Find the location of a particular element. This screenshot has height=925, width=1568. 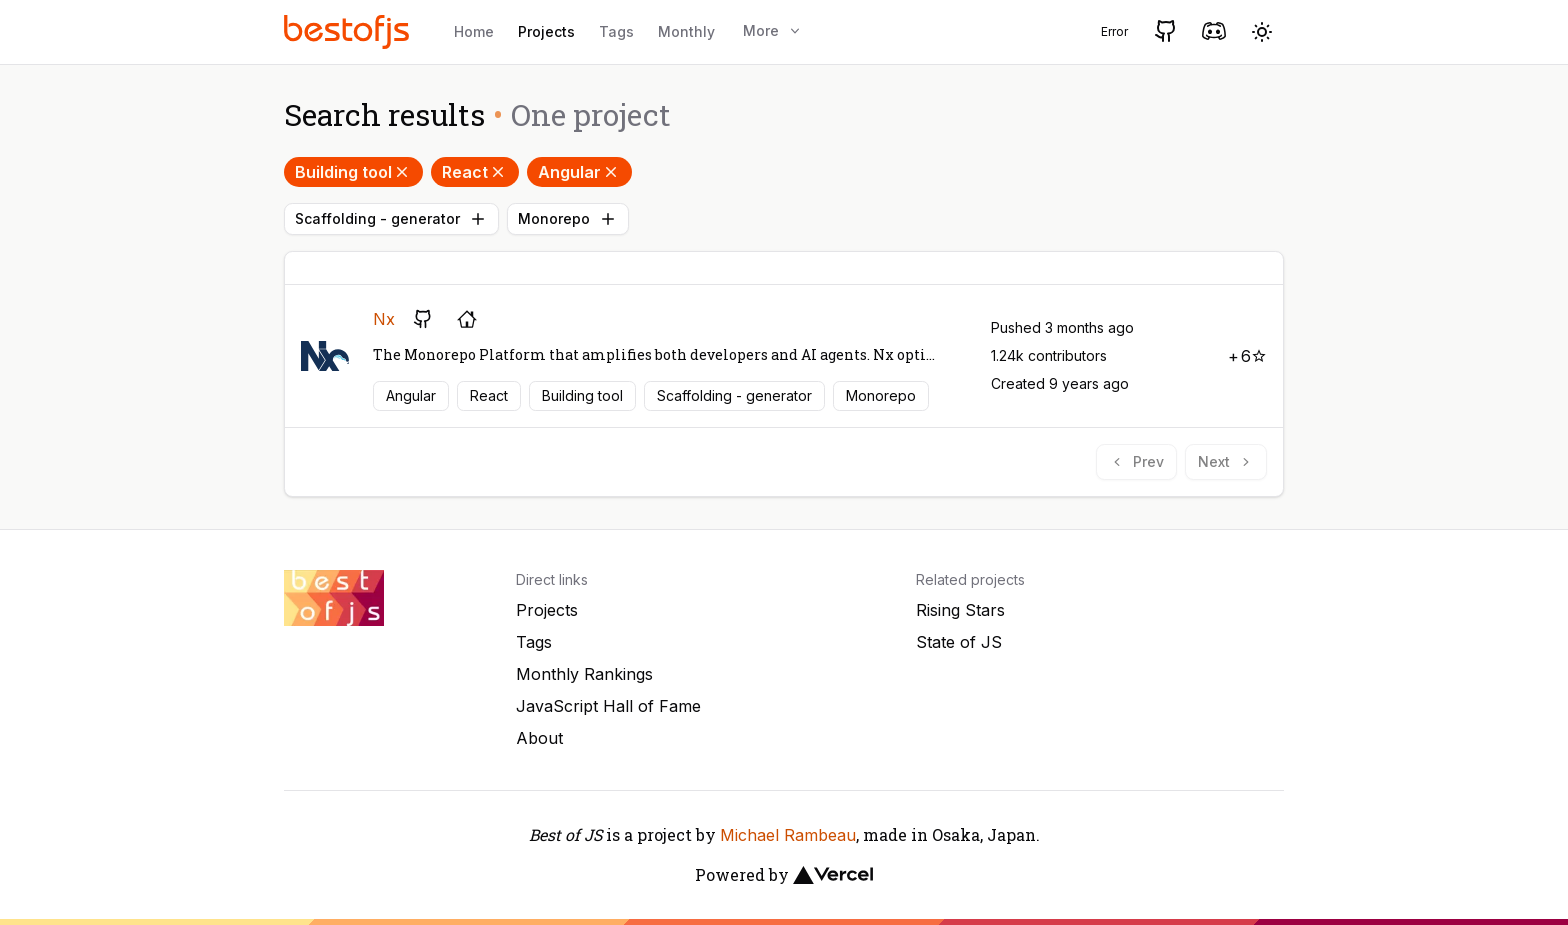

JavaScript Hall of Fame is located at coordinates (608, 706).